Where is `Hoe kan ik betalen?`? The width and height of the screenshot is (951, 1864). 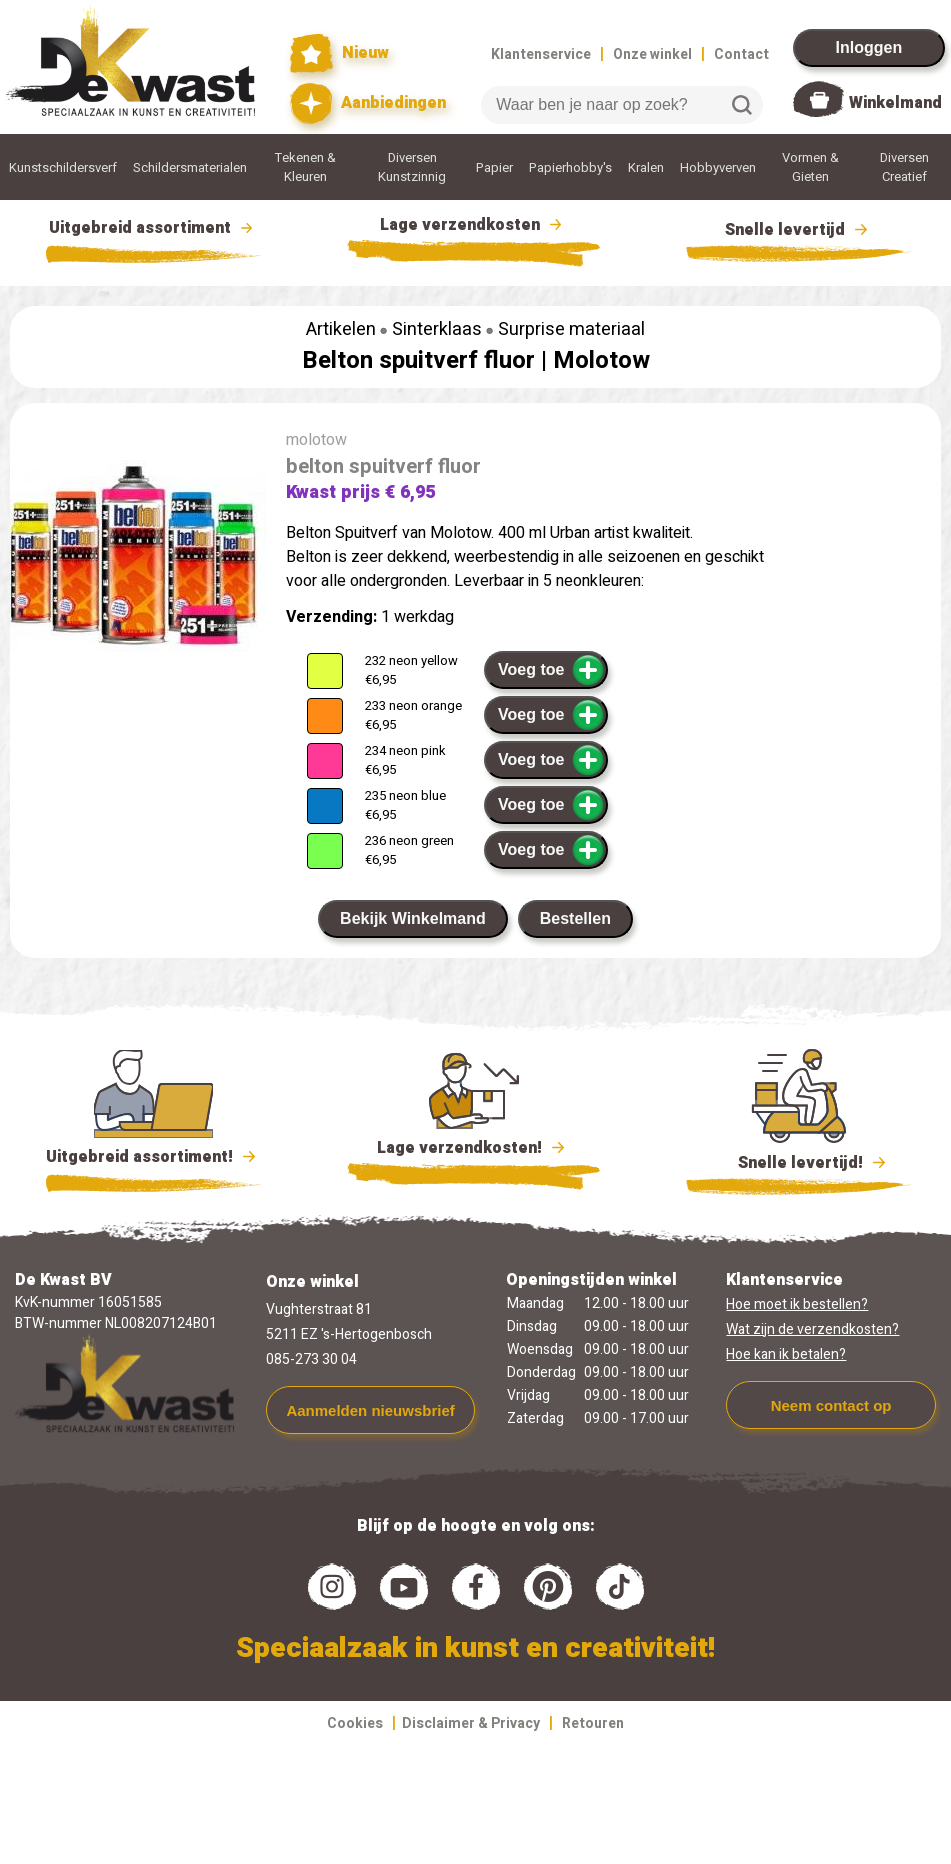 Hoe kan ik betalen? is located at coordinates (786, 1354).